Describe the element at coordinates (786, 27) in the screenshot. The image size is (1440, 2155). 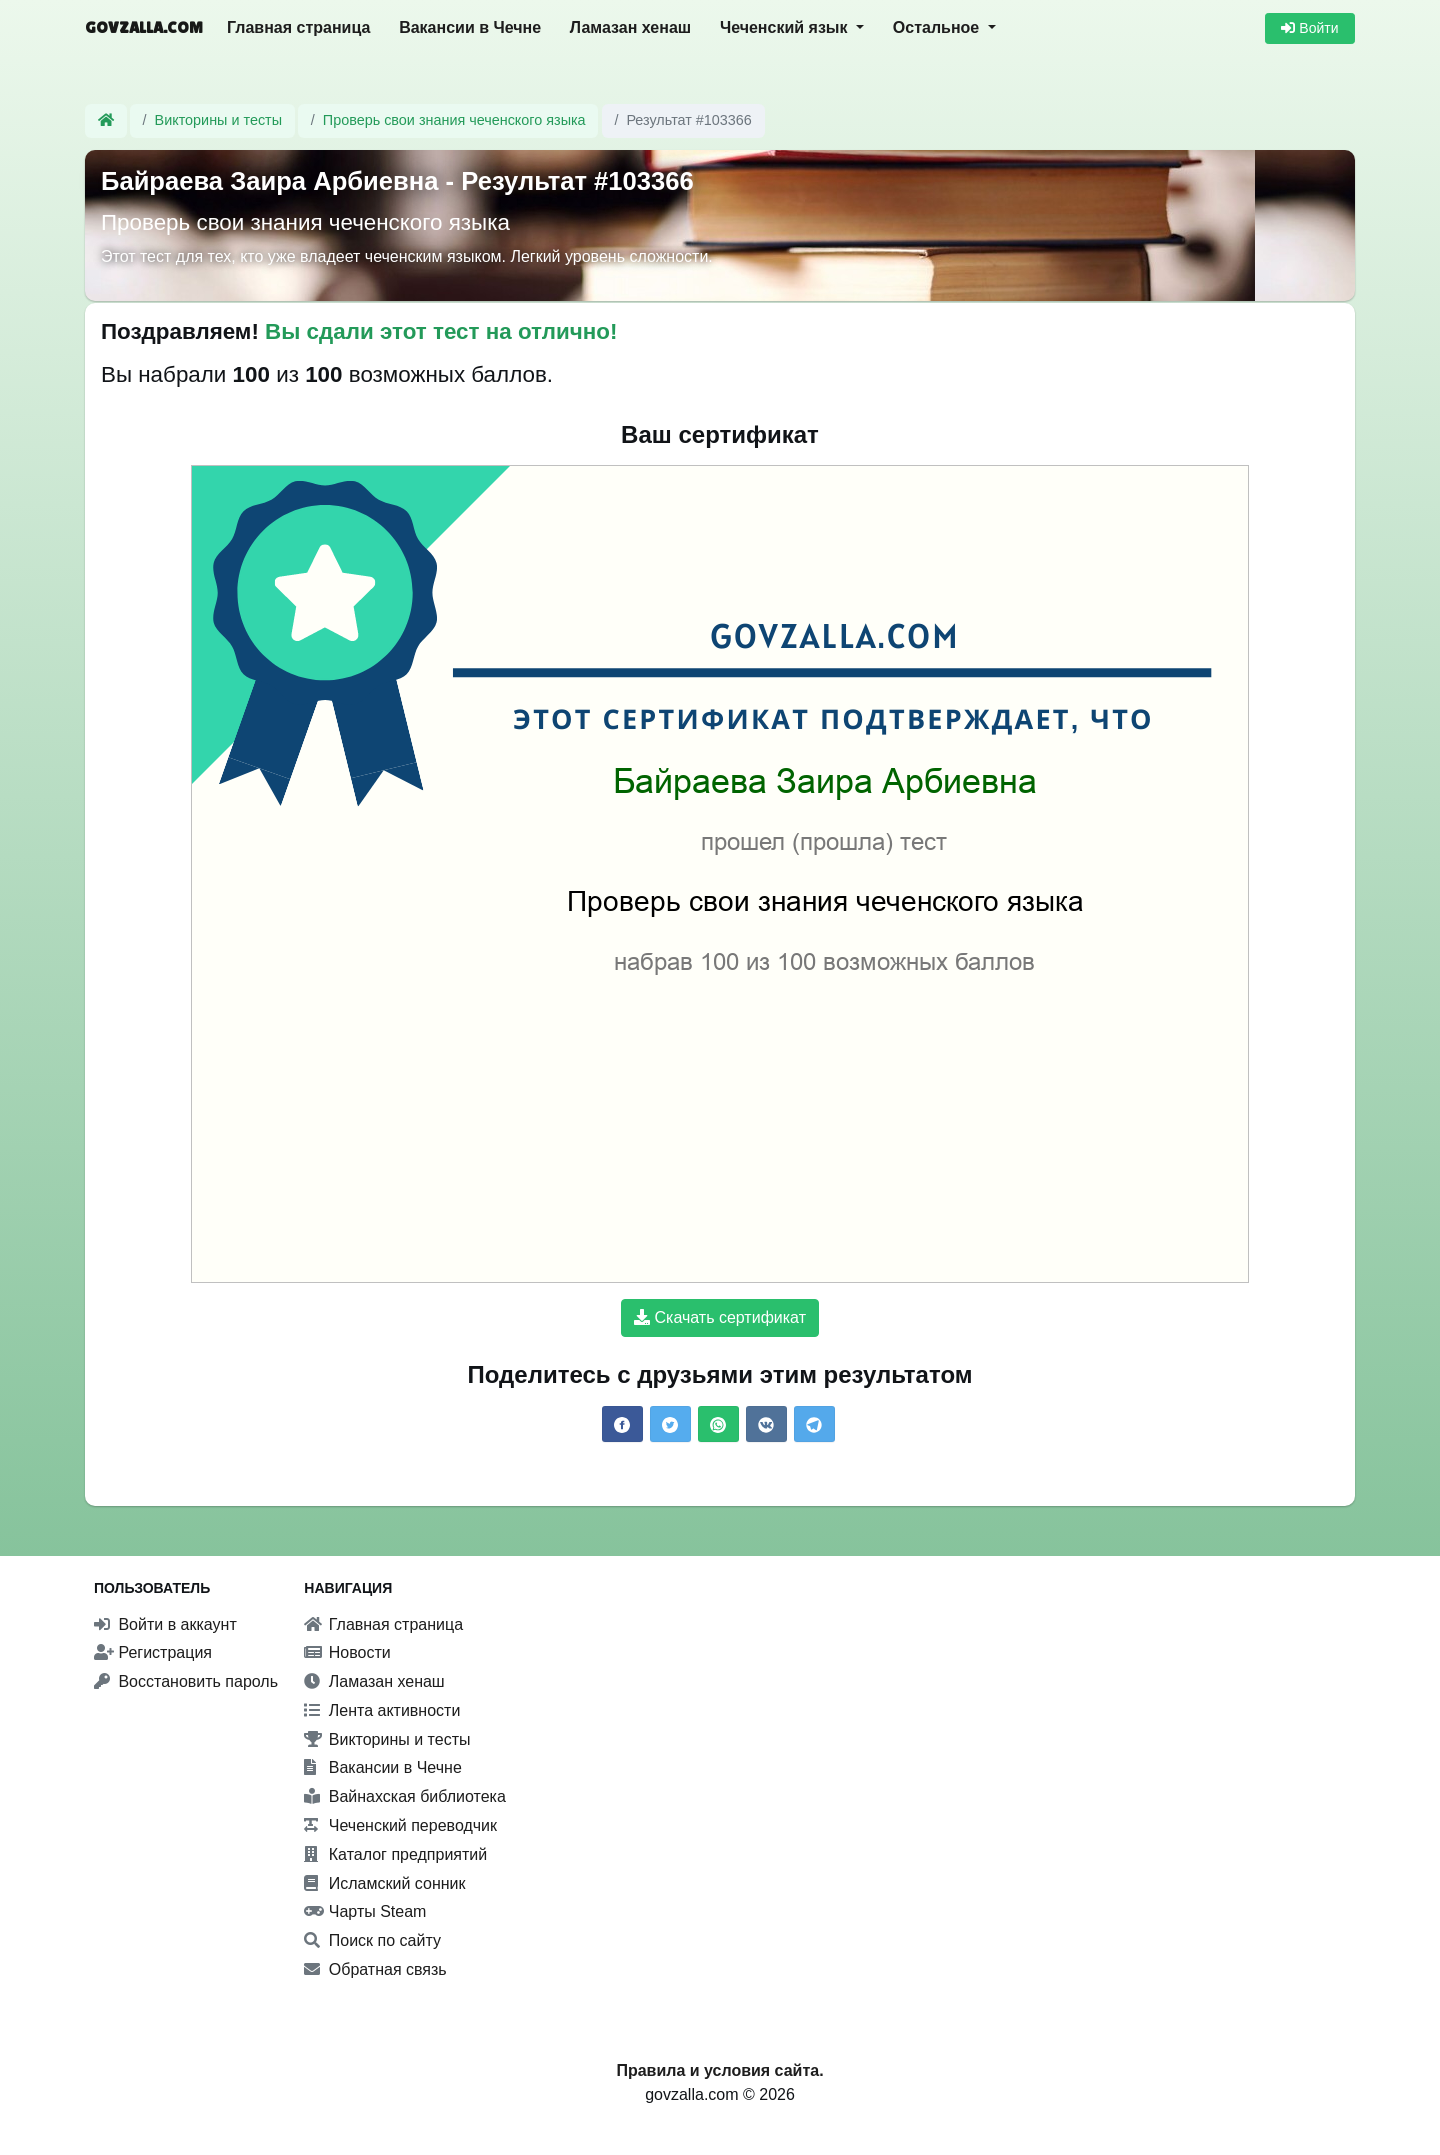
I see `Чеченский язык [button]` at that location.